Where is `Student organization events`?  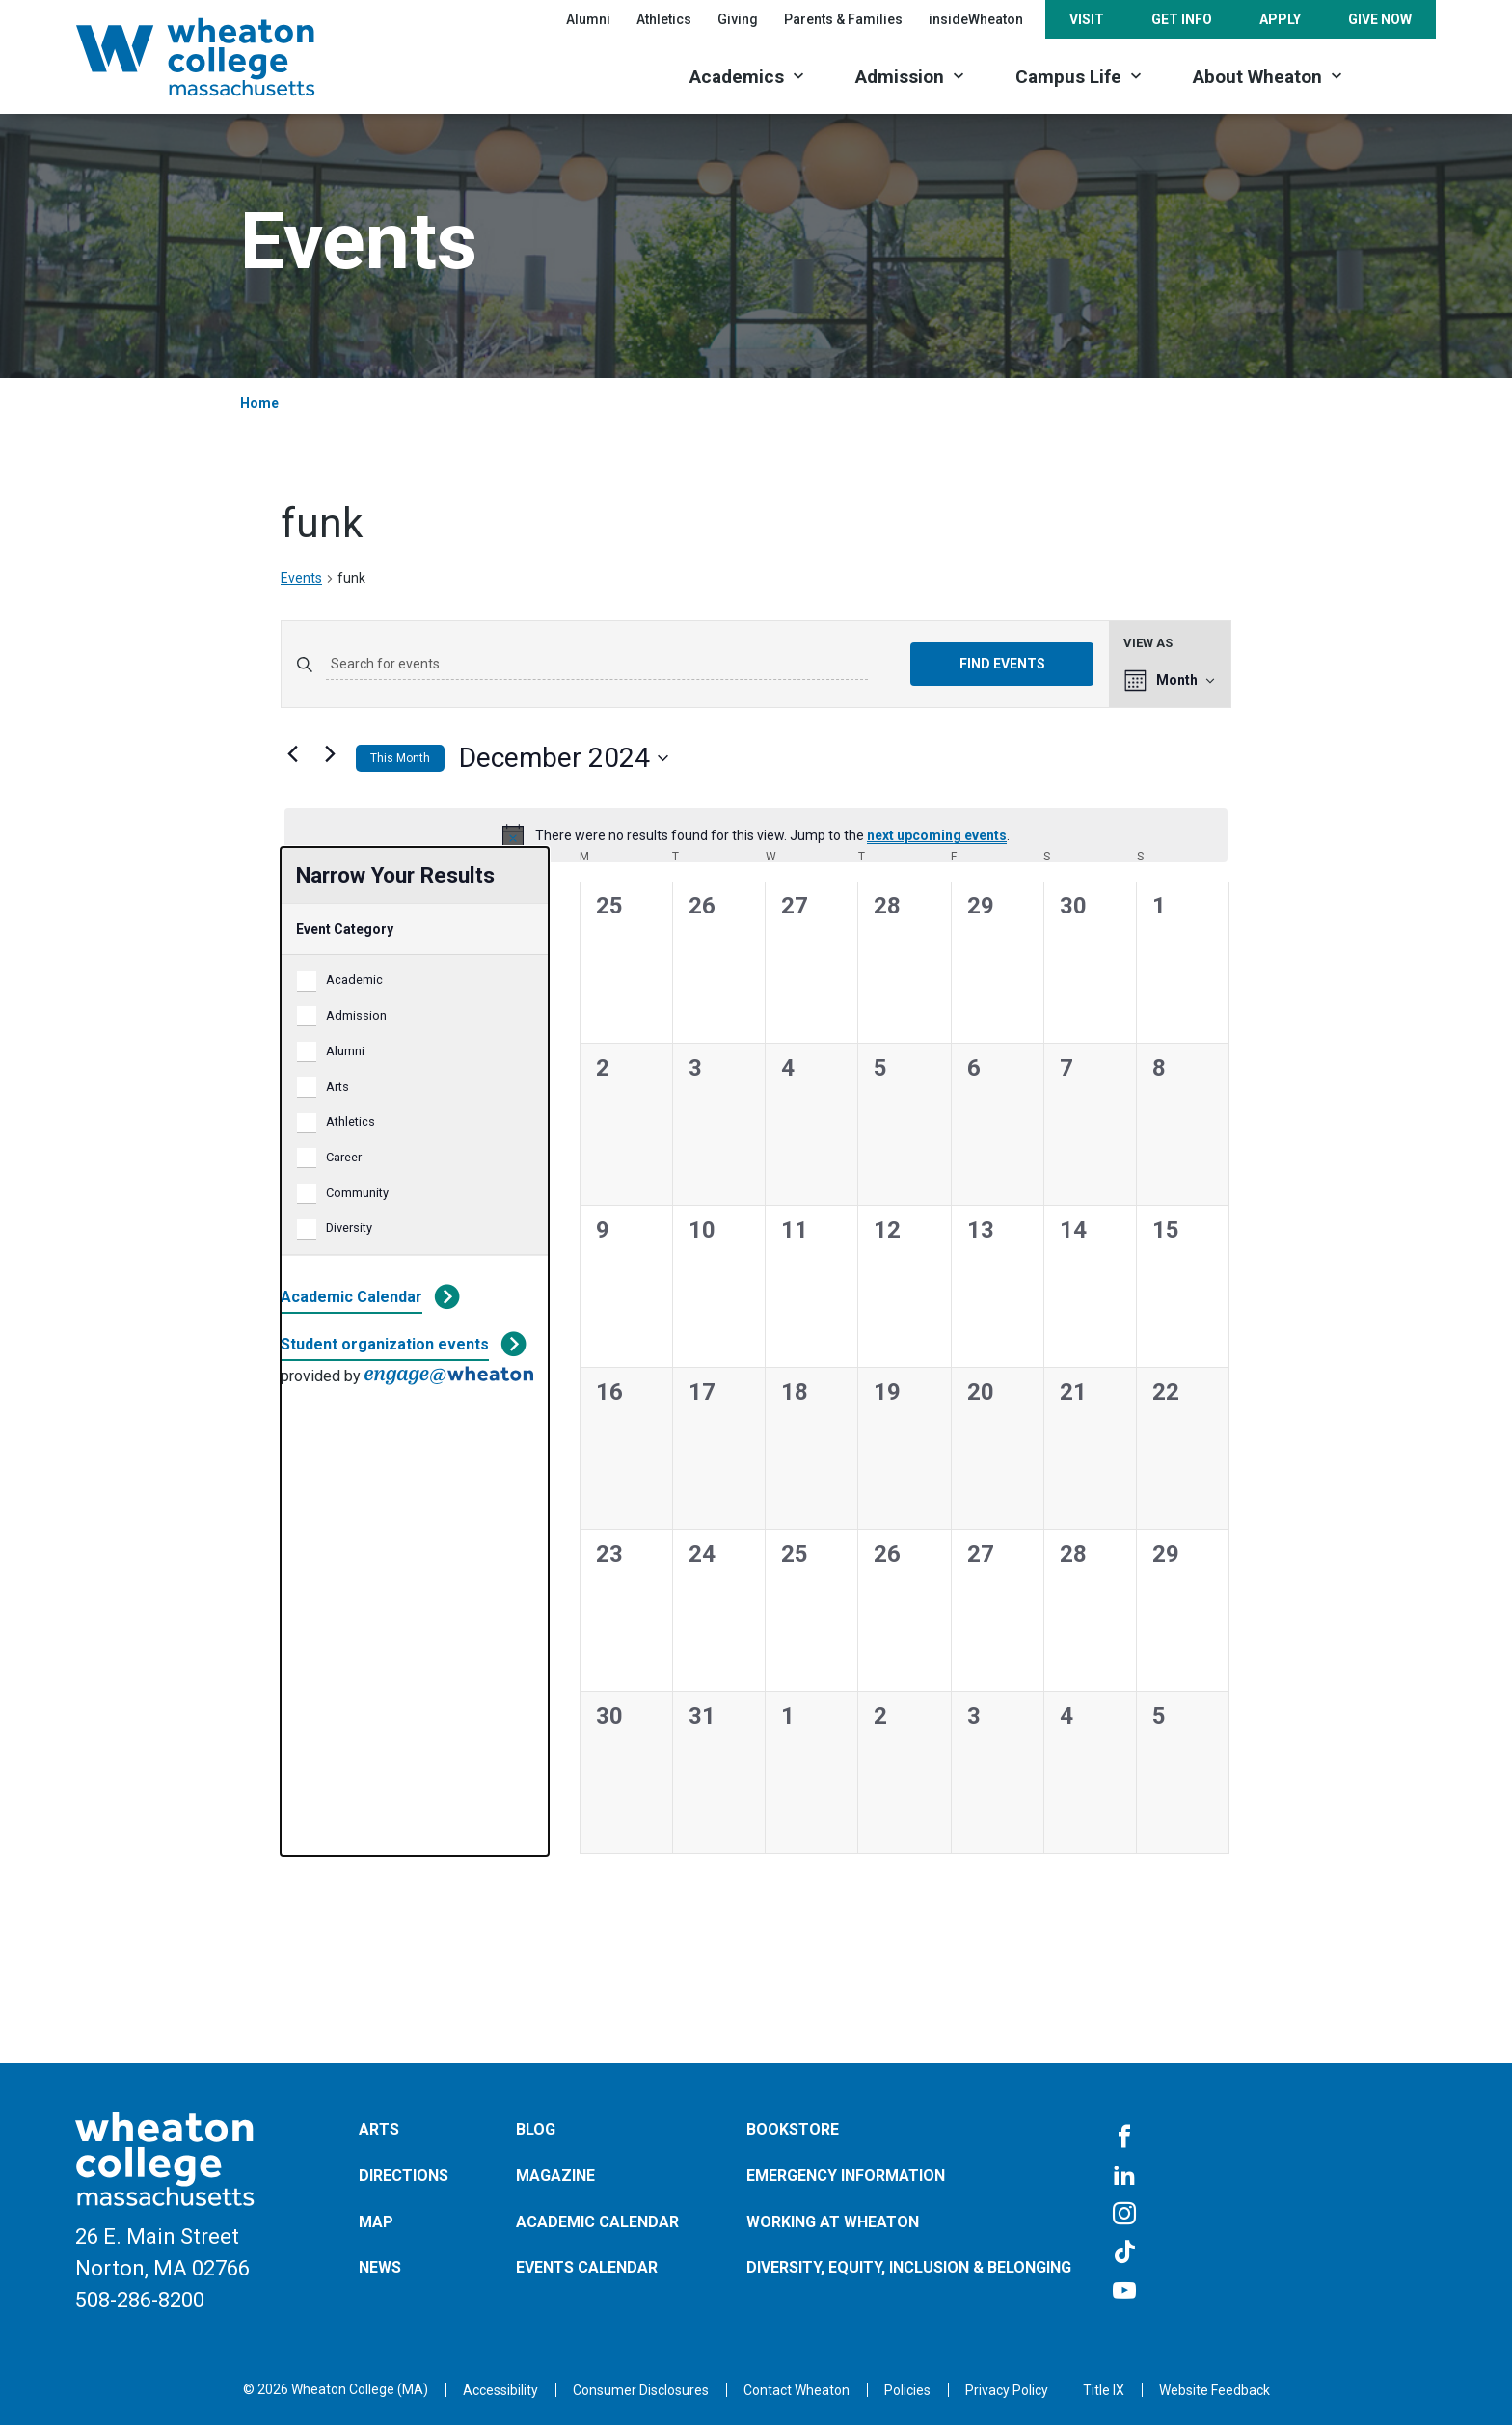
Student organization events is located at coordinates (385, 1344).